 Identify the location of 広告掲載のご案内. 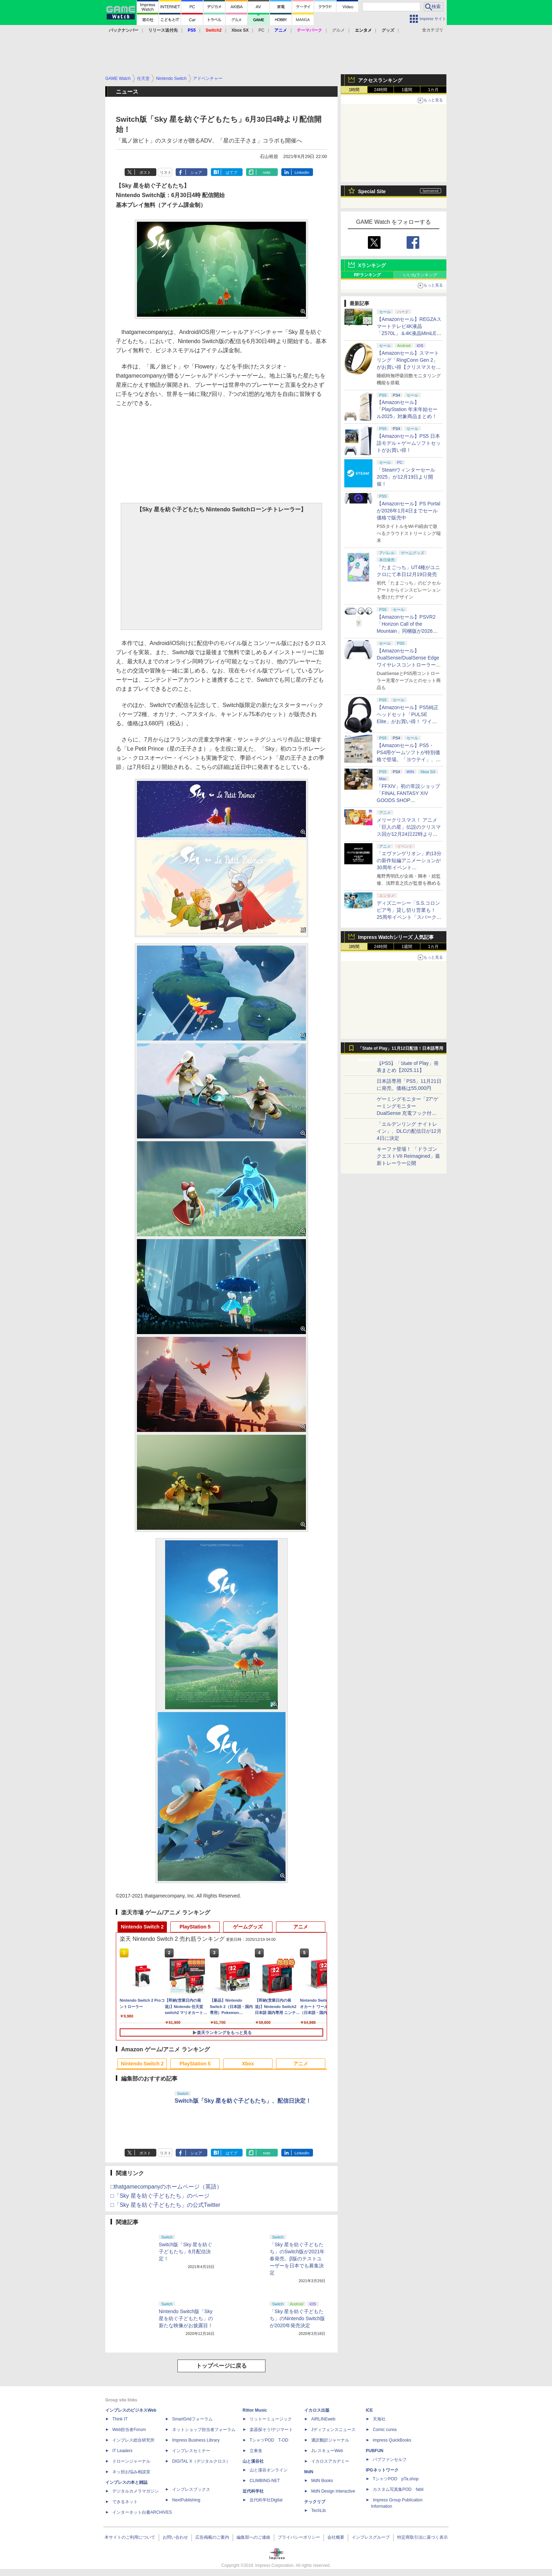
(212, 2537).